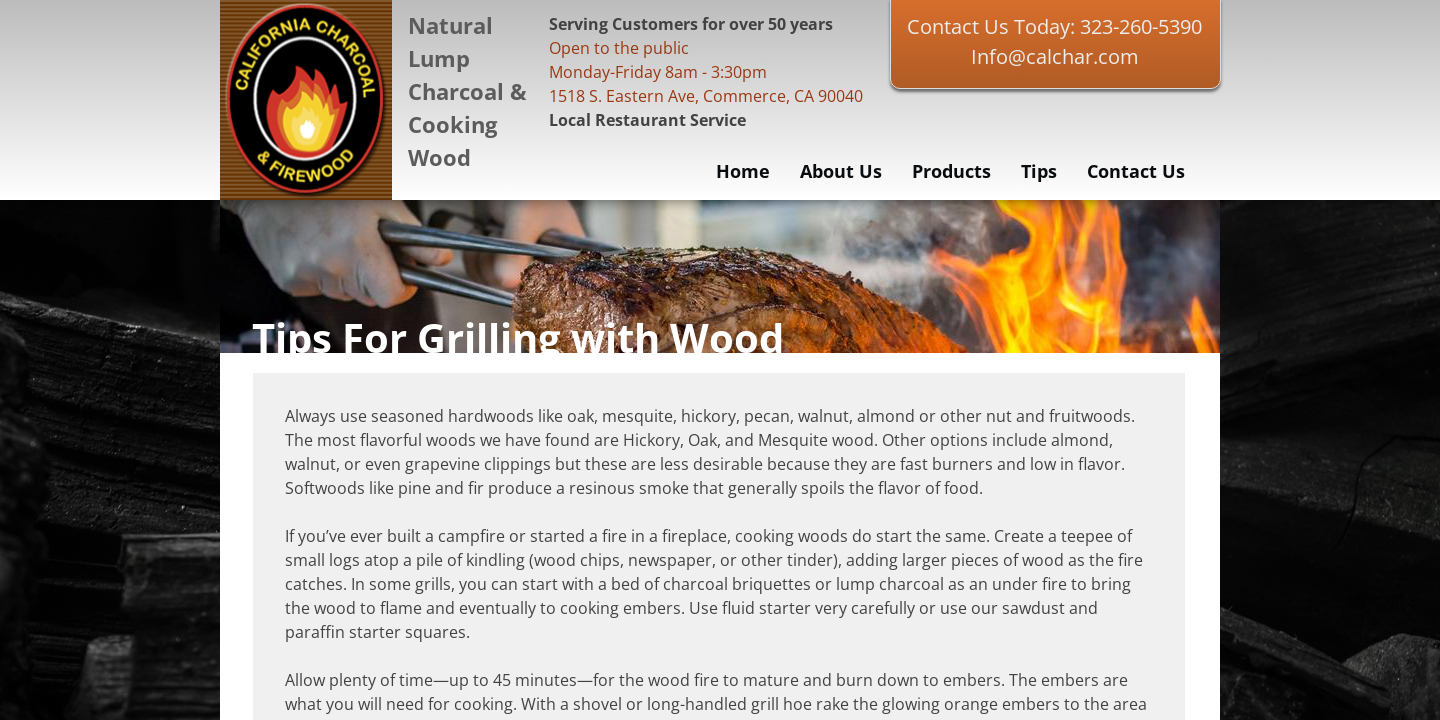 The image size is (1440, 720). What do you see at coordinates (706, 96) in the screenshot?
I see `1518 S. Eastern Ave, Commerce, CA 90040` at bounding box center [706, 96].